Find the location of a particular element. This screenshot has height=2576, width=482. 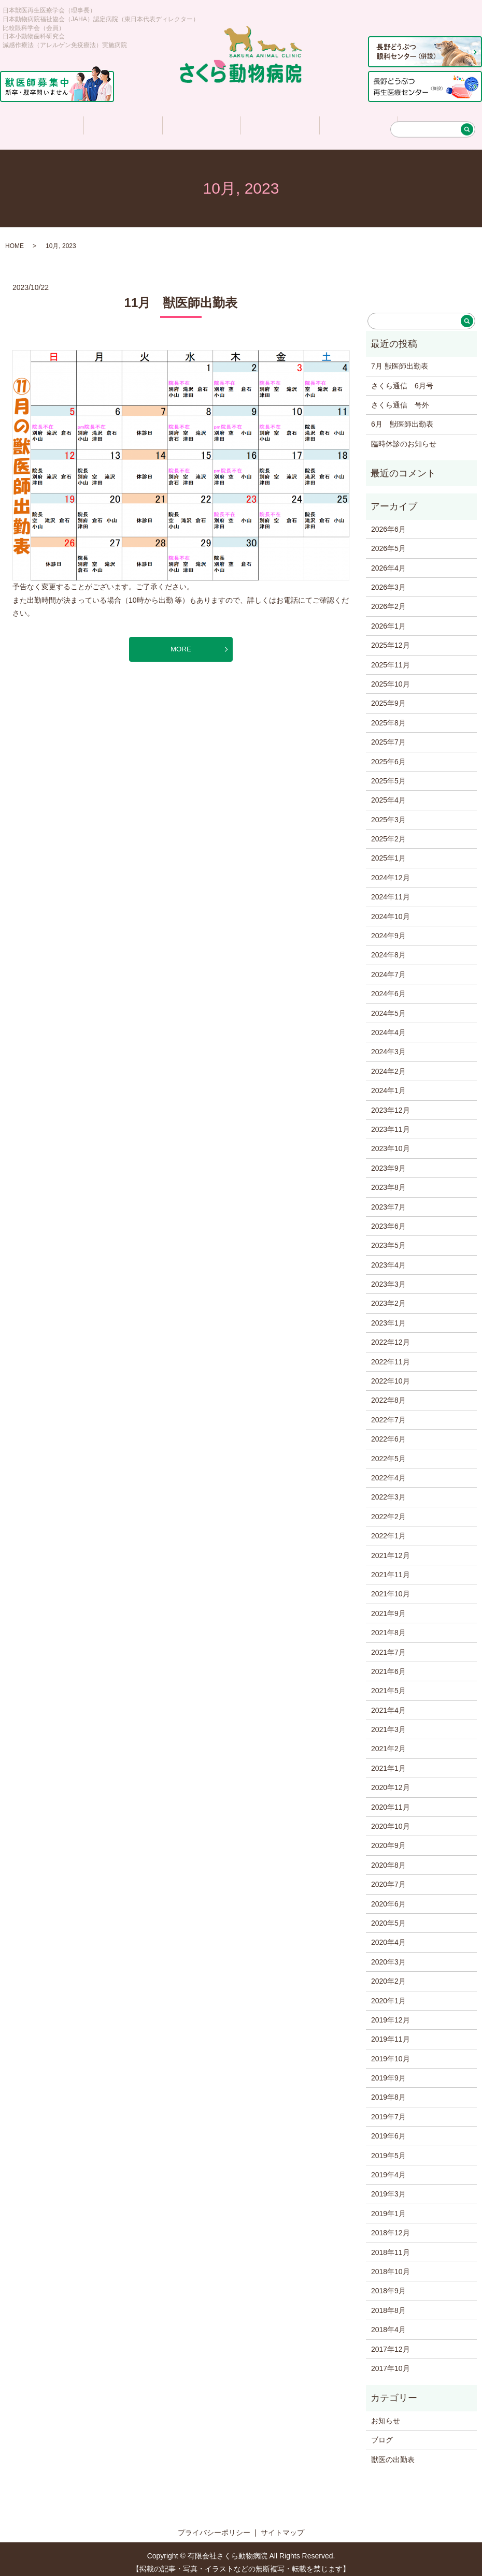

2024年9月 is located at coordinates (388, 929).